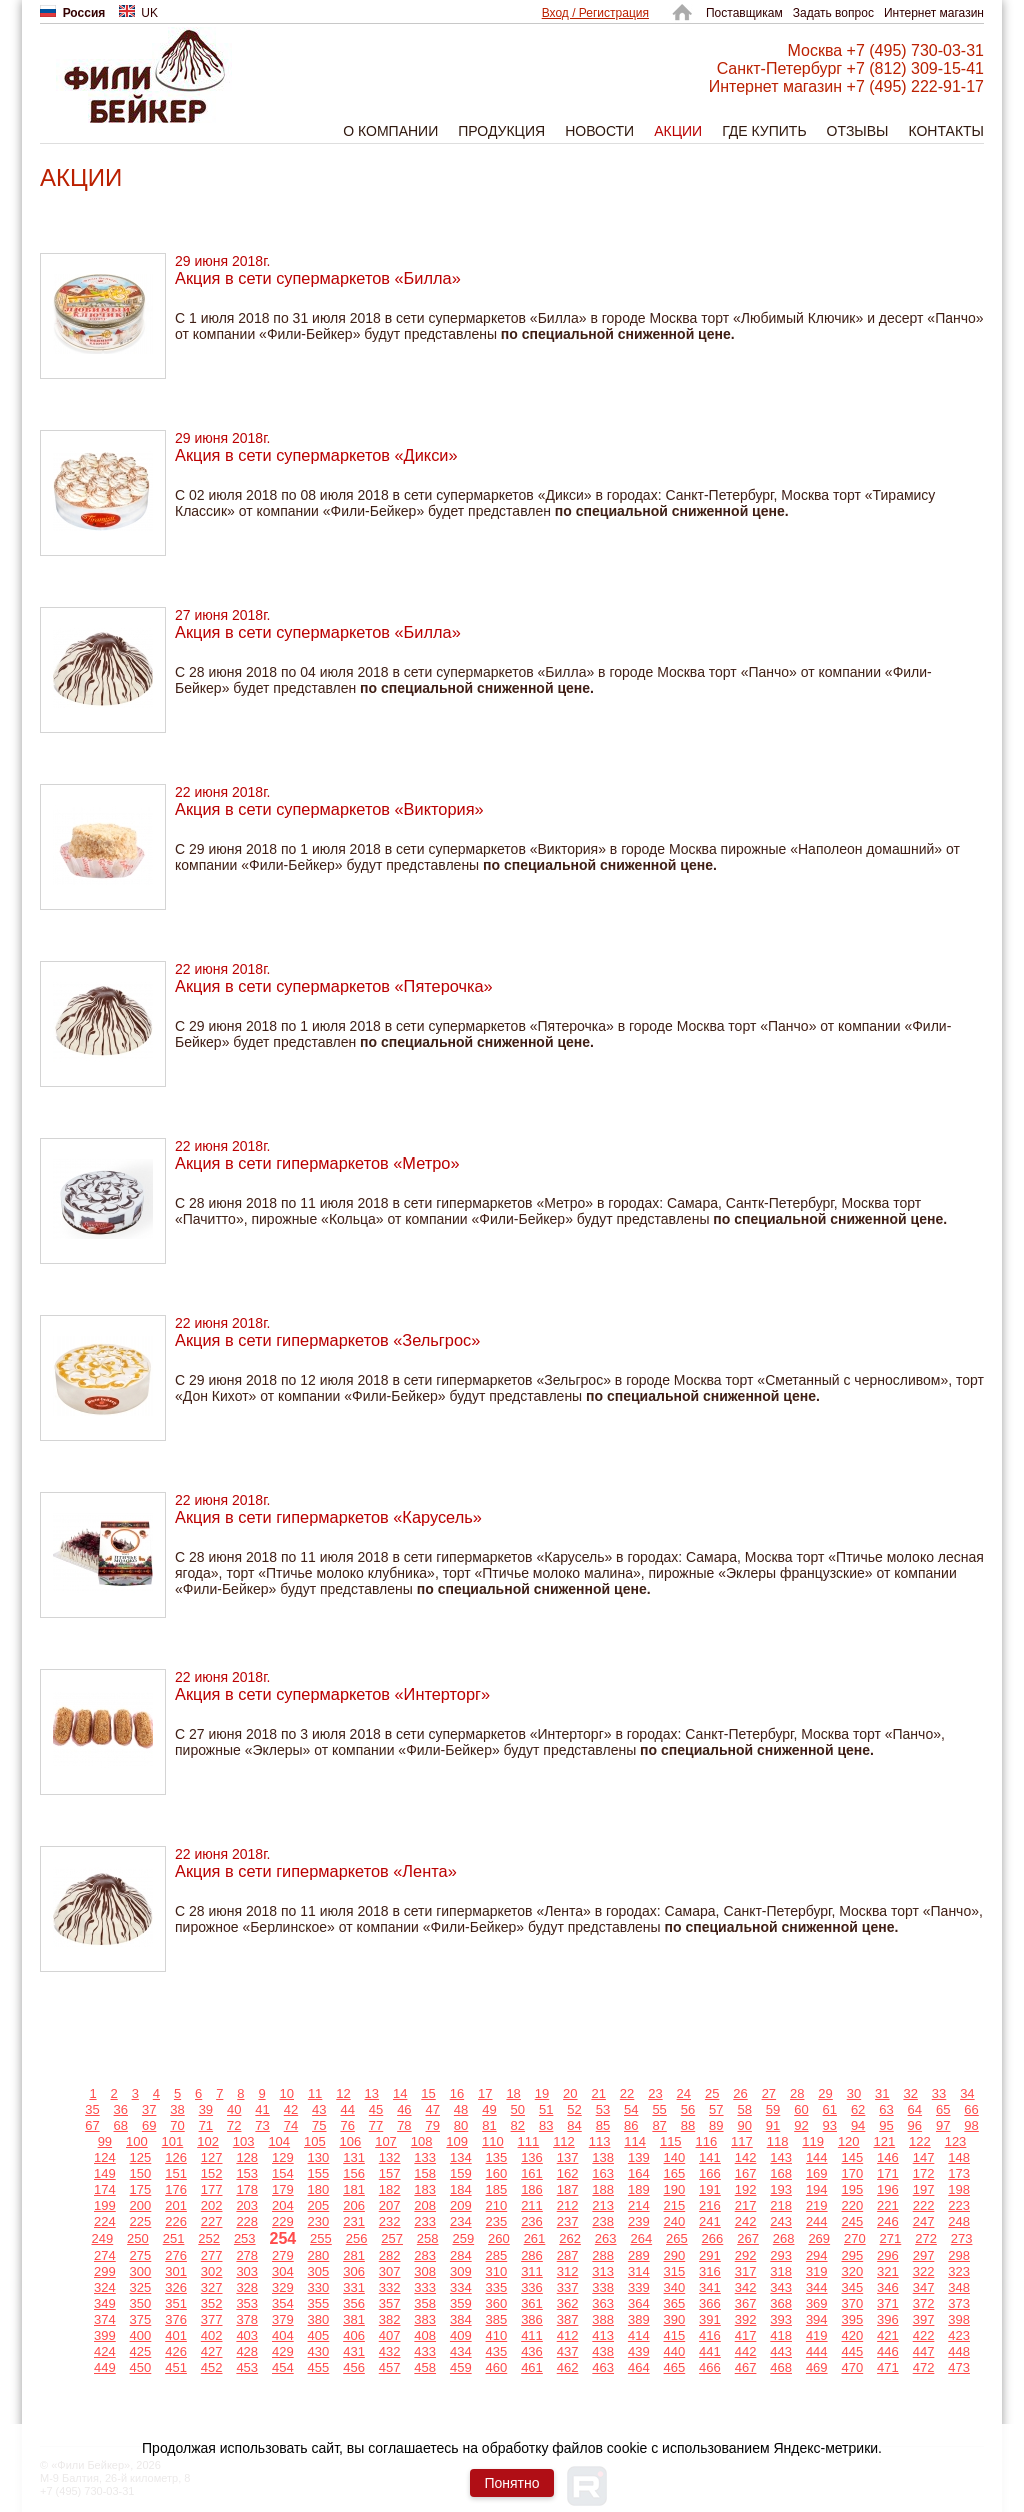  I want to click on 10, so click(287, 2093).